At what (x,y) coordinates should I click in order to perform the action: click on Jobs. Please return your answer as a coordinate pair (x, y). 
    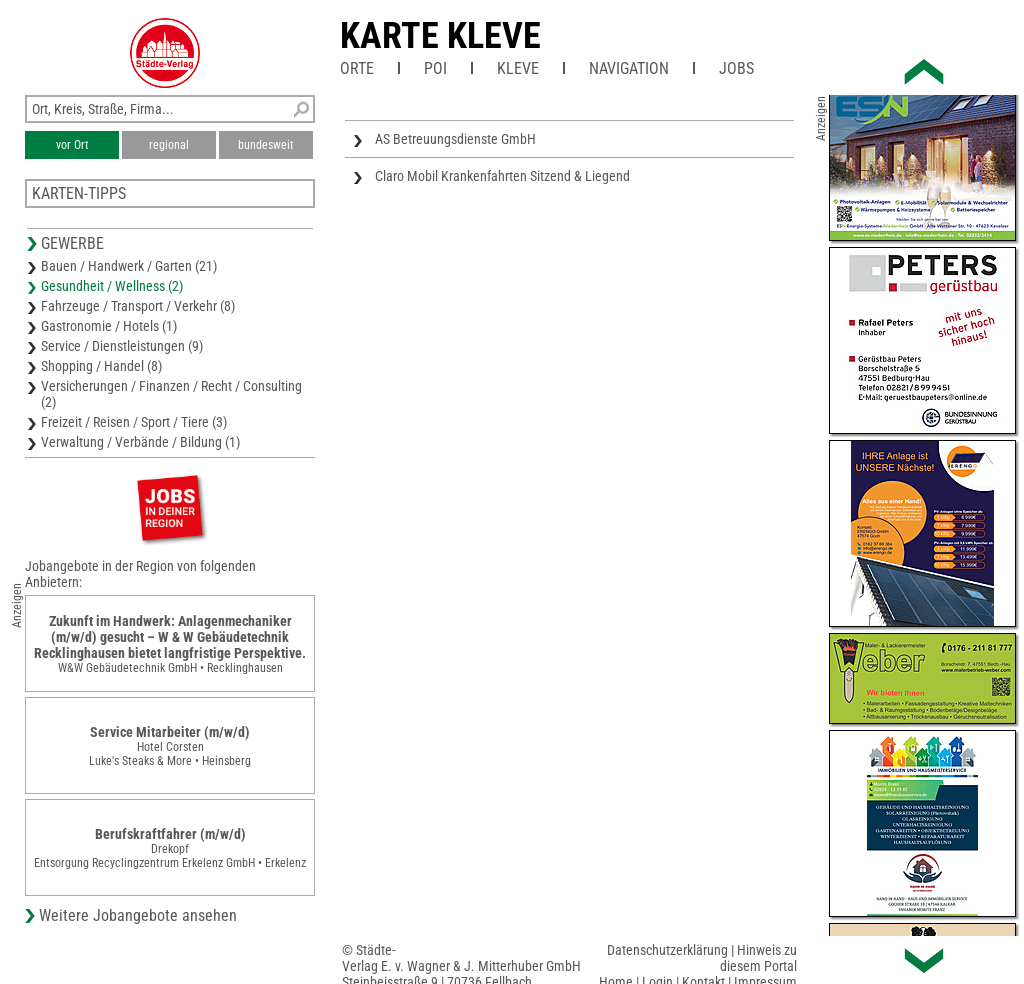
    Looking at the image, I should click on (736, 68).